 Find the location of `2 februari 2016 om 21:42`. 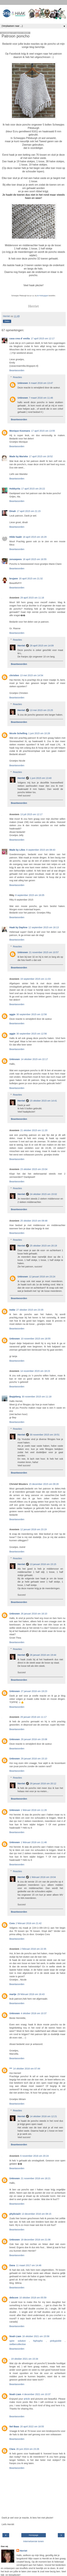

2 februari 2016 om 21:42 is located at coordinates (29, 1923).